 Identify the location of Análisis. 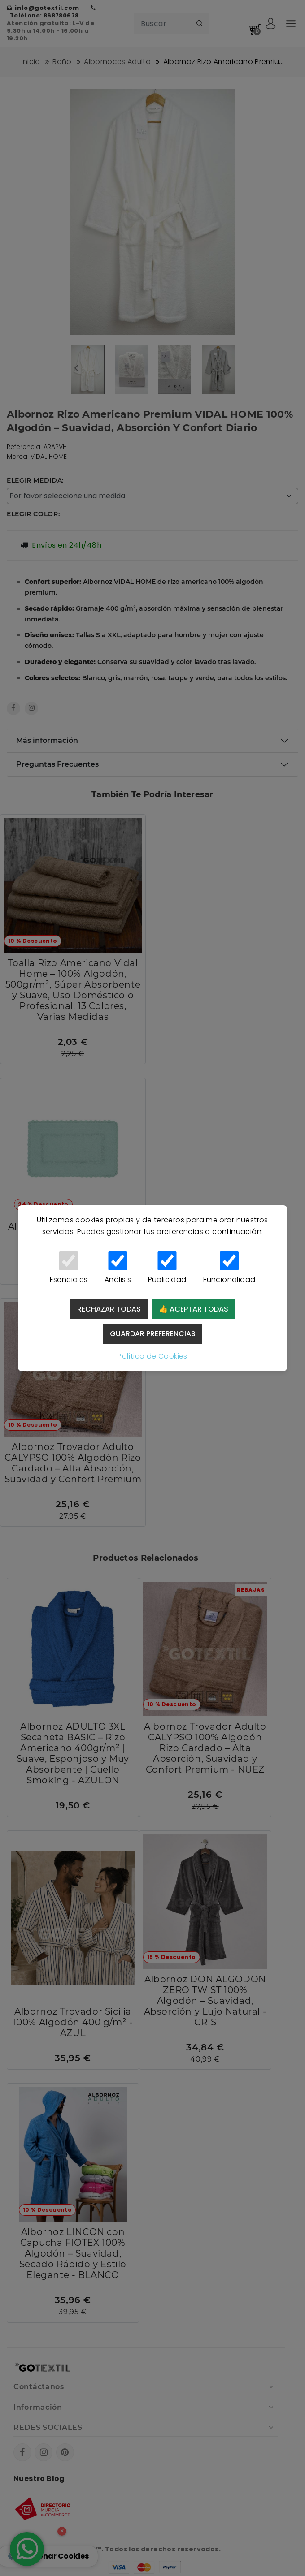
(117, 1268).